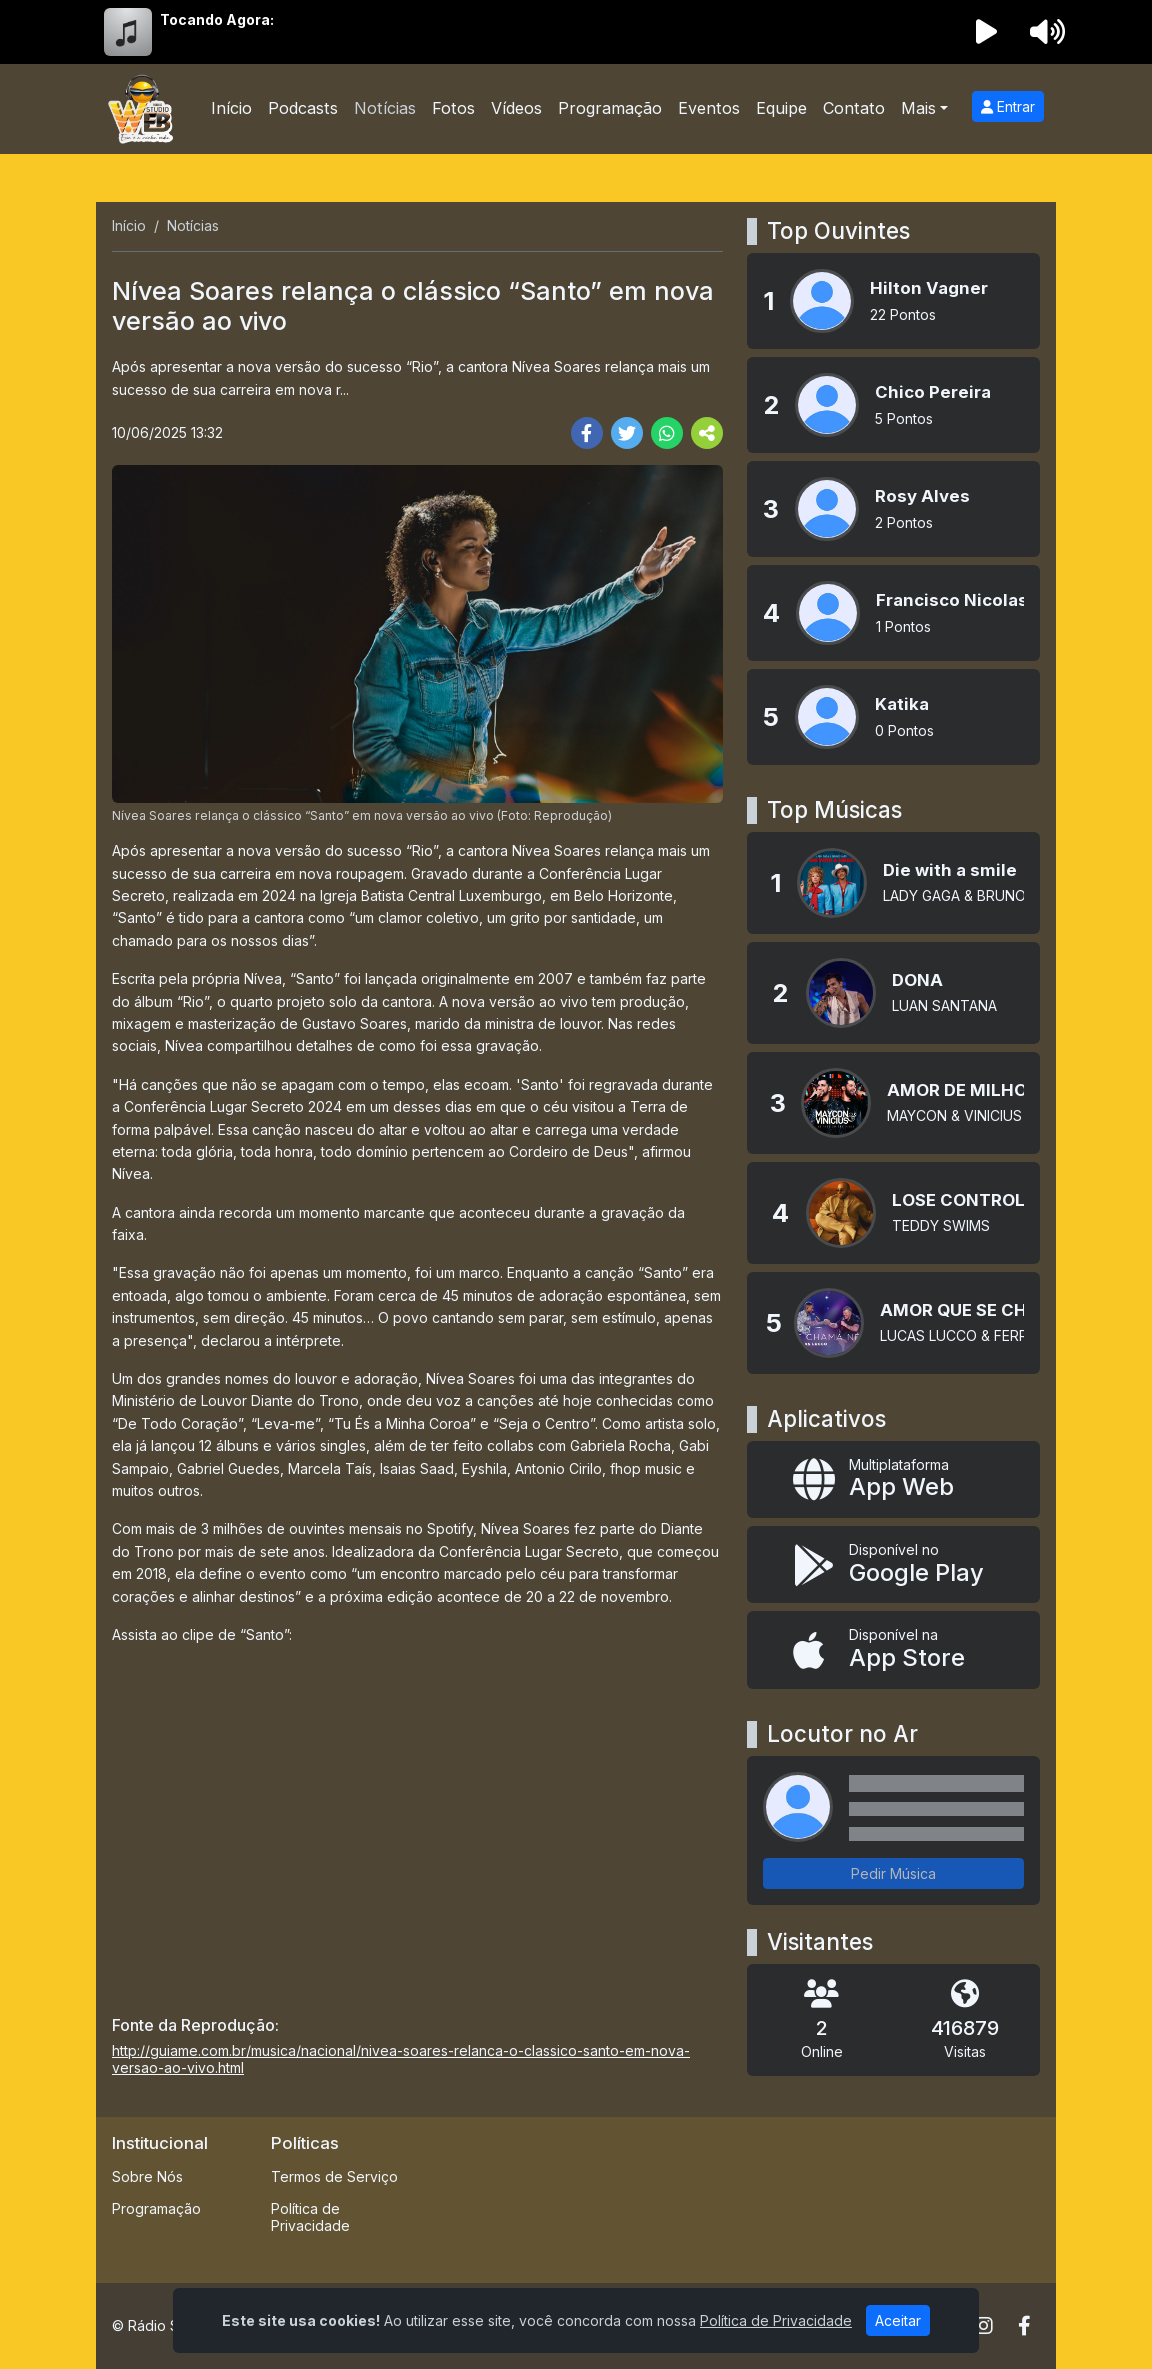 The width and height of the screenshot is (1152, 2369). What do you see at coordinates (987, 32) in the screenshot?
I see `[Reproduzir Rádio]` at bounding box center [987, 32].